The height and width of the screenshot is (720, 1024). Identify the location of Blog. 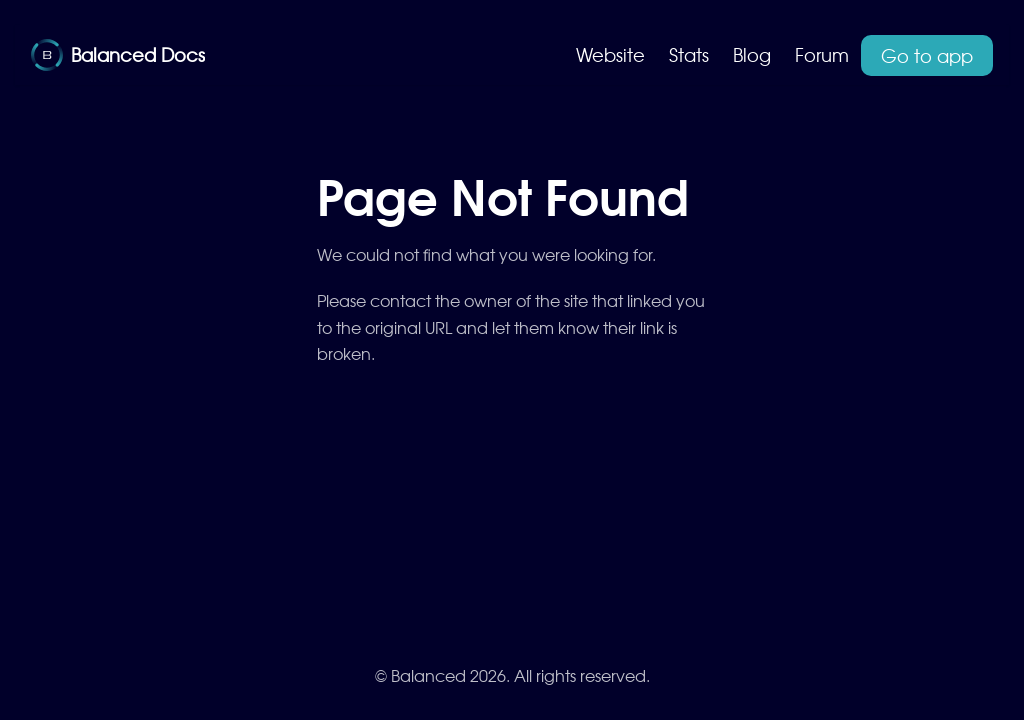
(752, 54).